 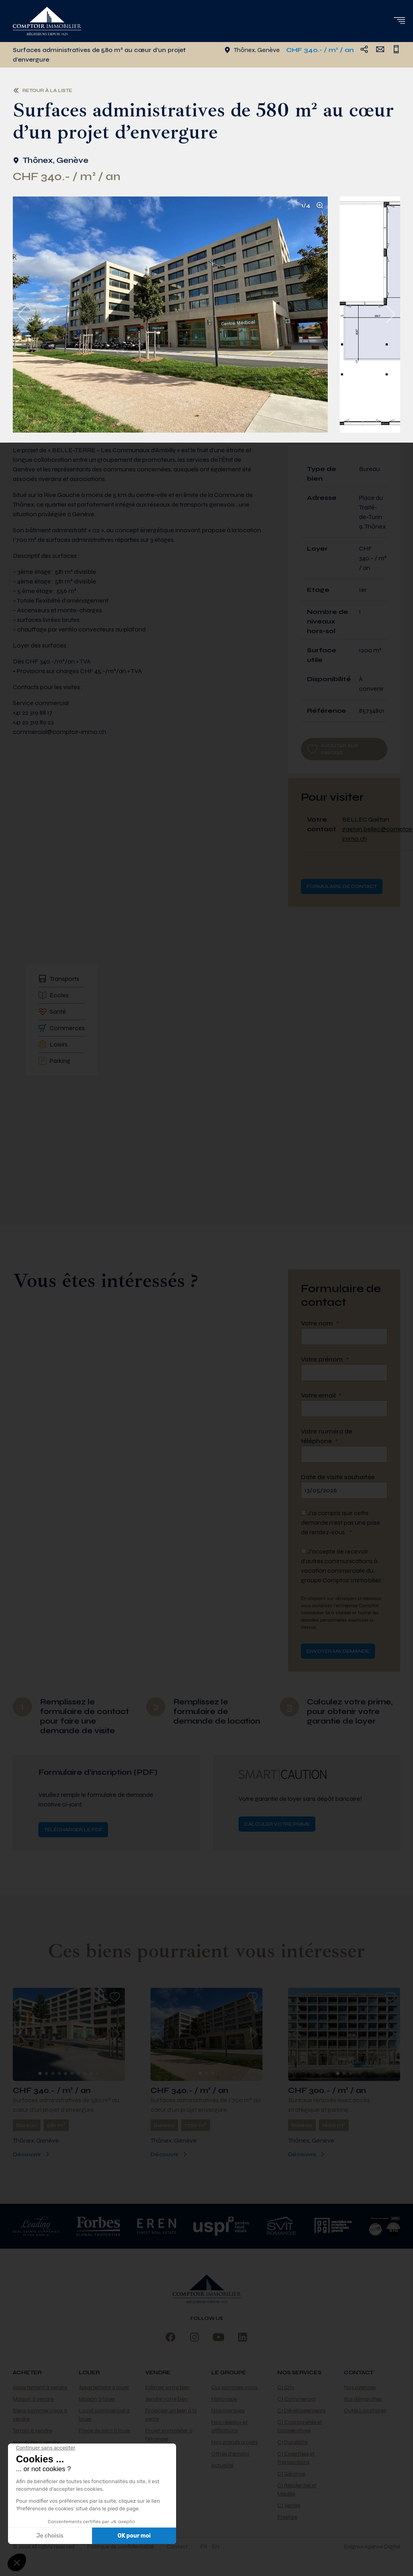 I want to click on en, so click(x=215, y=2546).